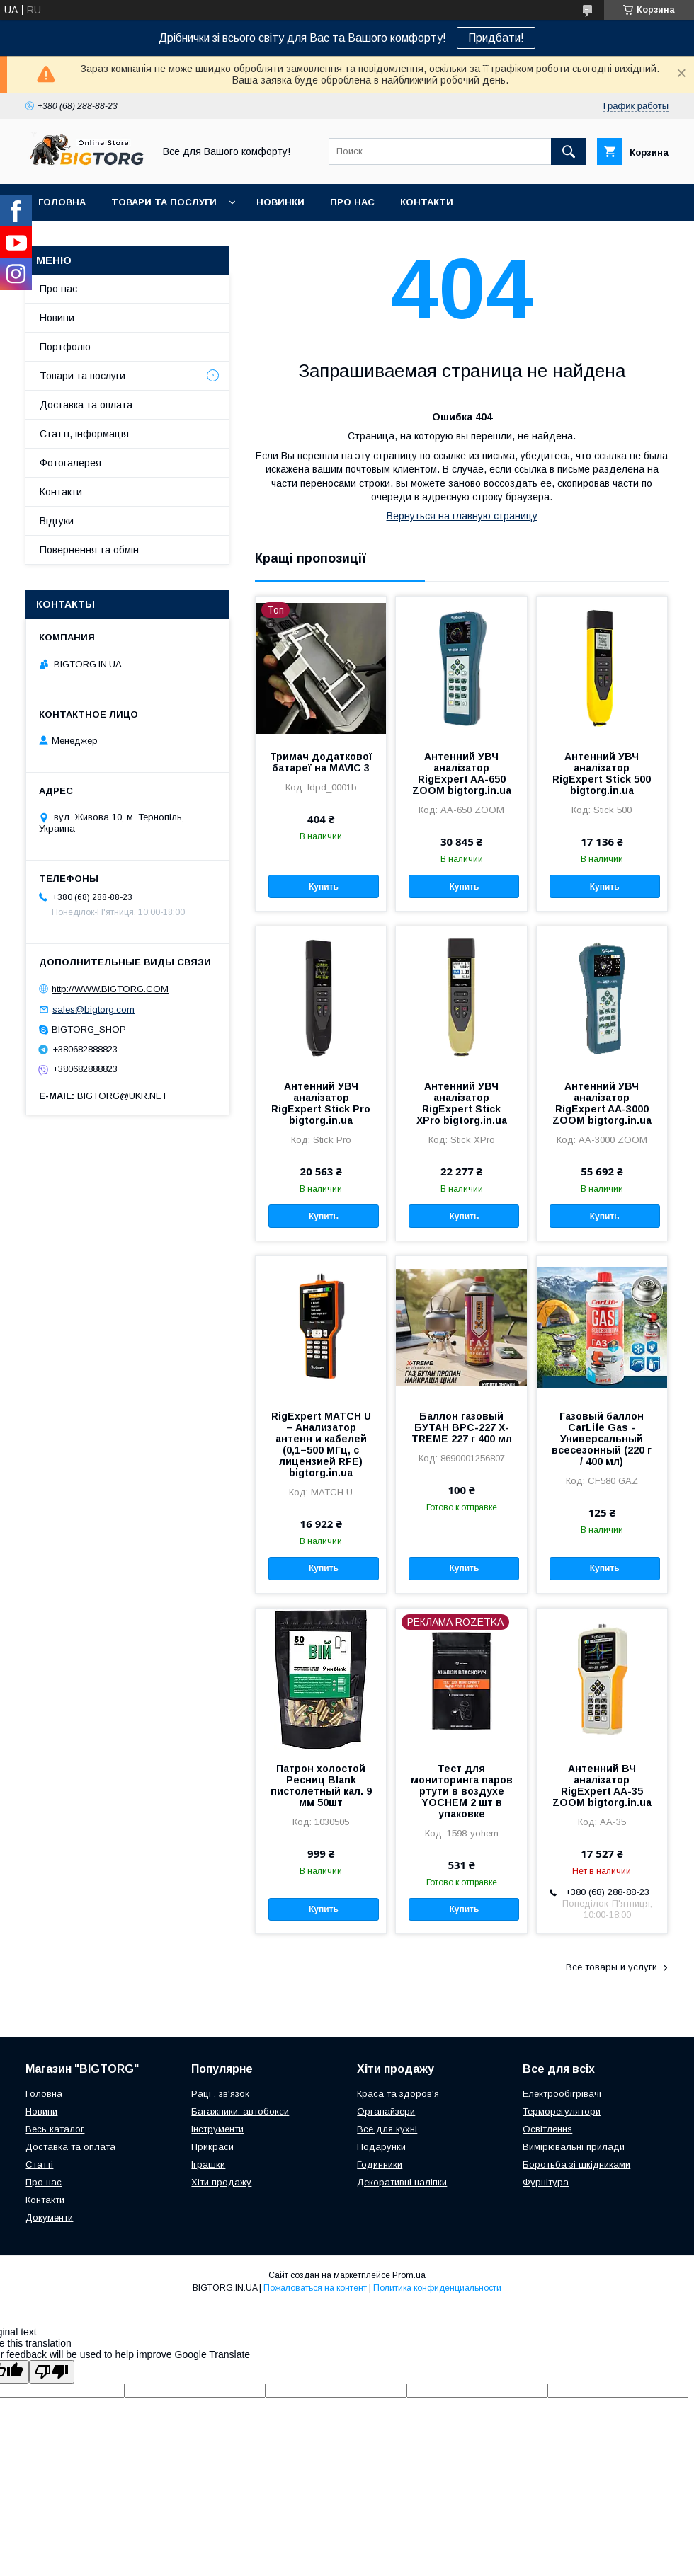 This screenshot has height=2576, width=694. I want to click on Весь каталог, so click(54, 2129).